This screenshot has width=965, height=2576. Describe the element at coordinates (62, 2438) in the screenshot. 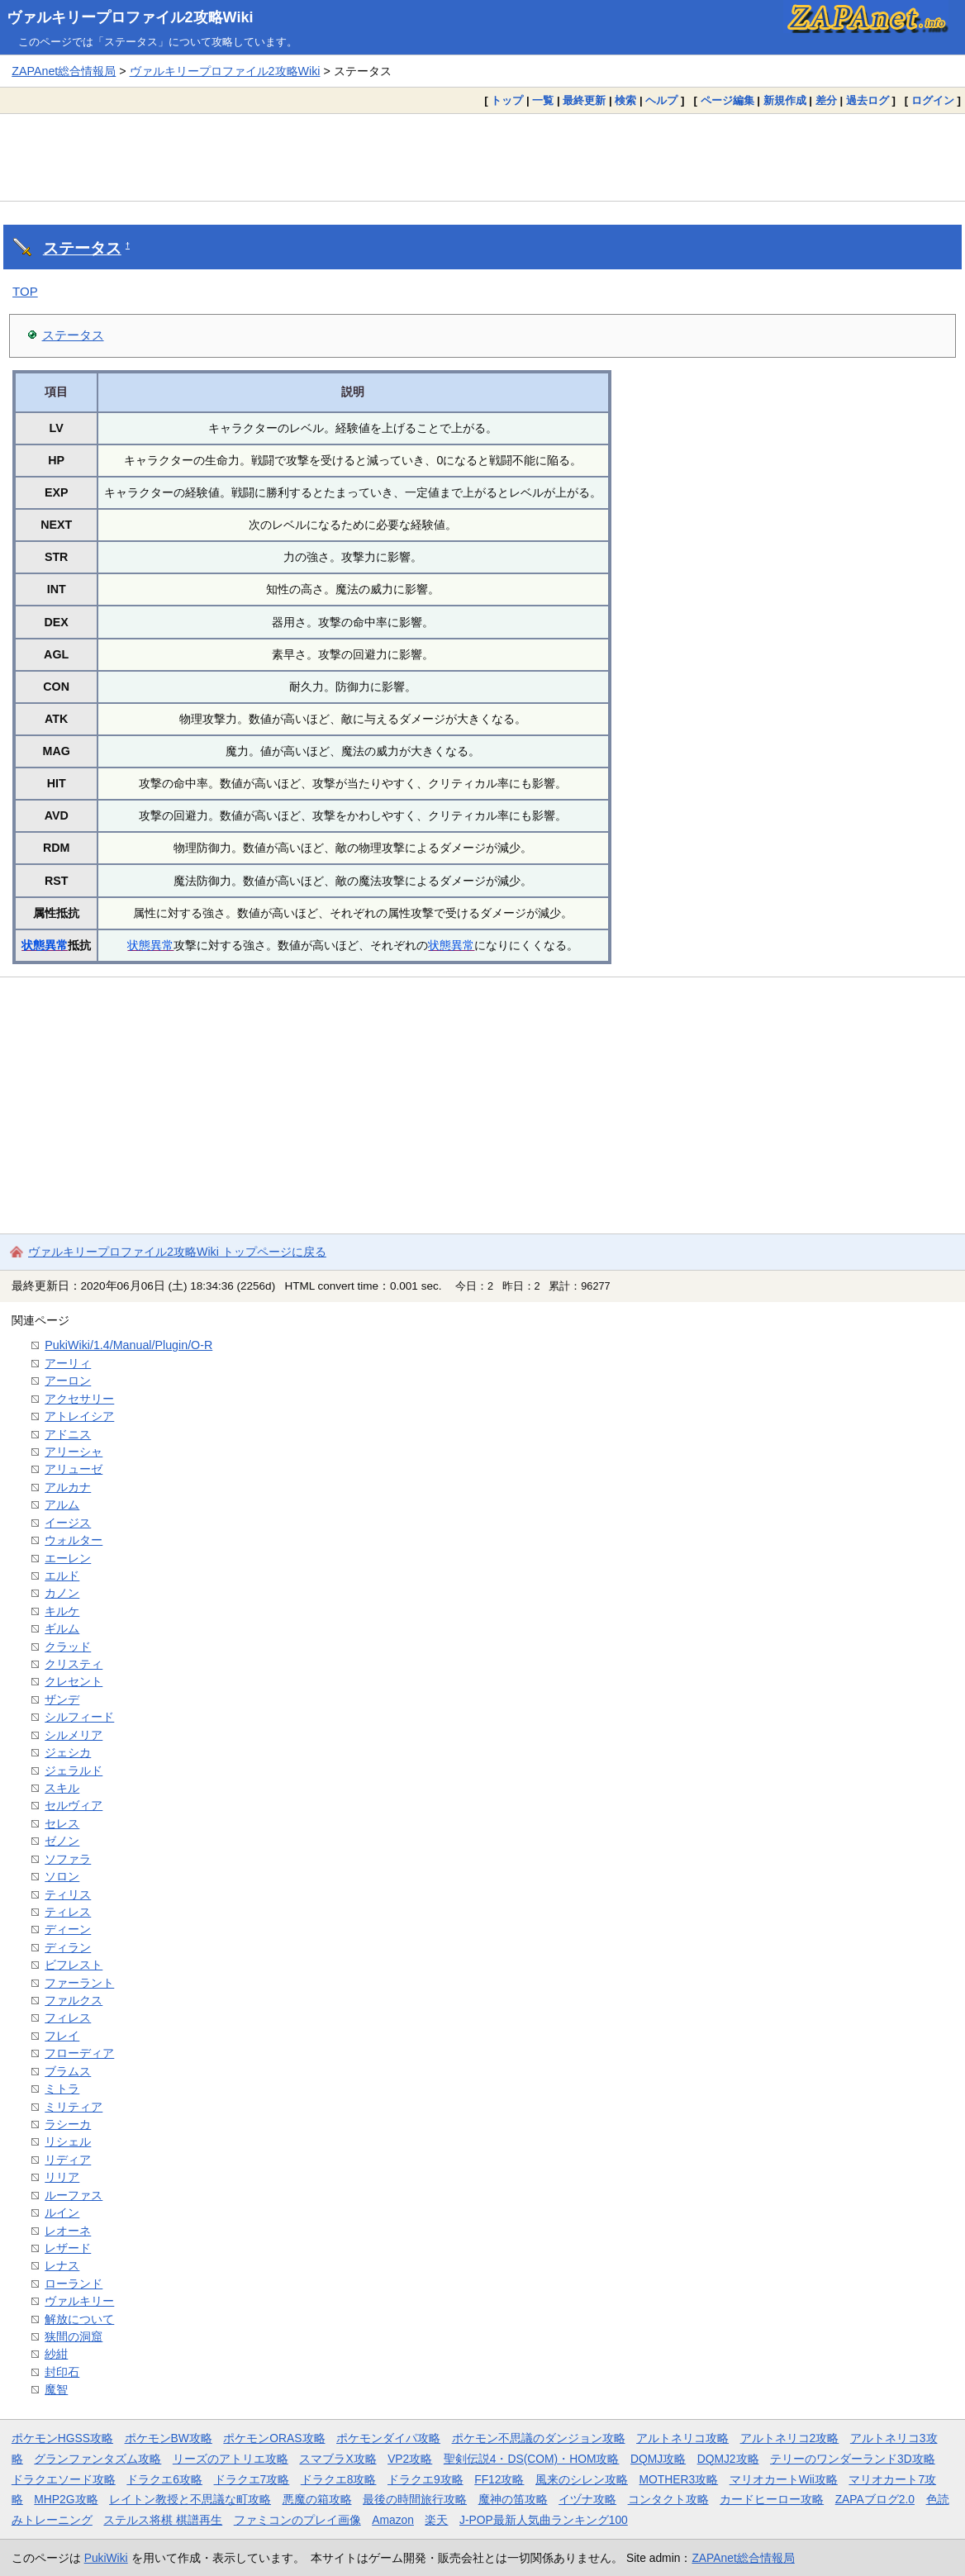

I see `ポケモンHGSS攻略` at that location.